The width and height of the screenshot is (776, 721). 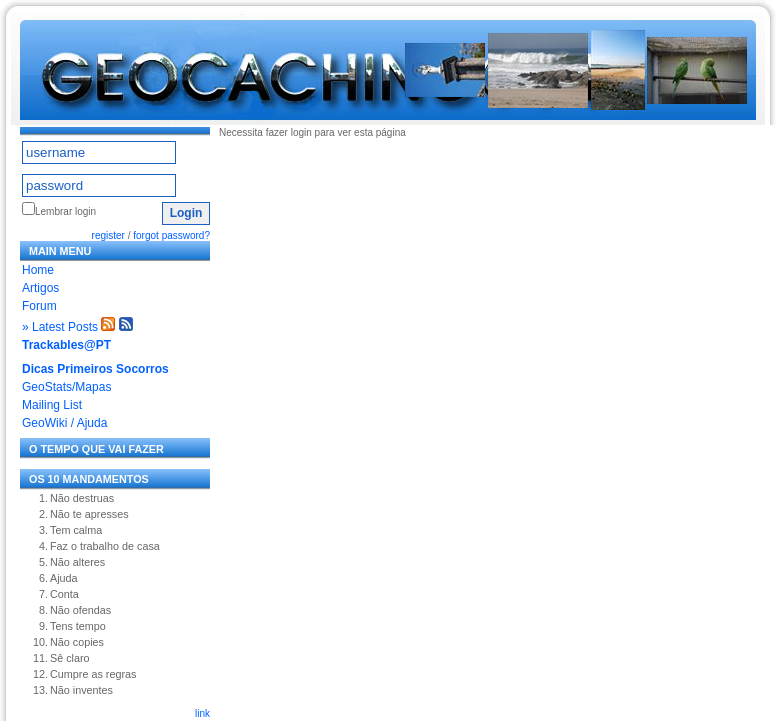 What do you see at coordinates (171, 235) in the screenshot?
I see `forgot password?` at bounding box center [171, 235].